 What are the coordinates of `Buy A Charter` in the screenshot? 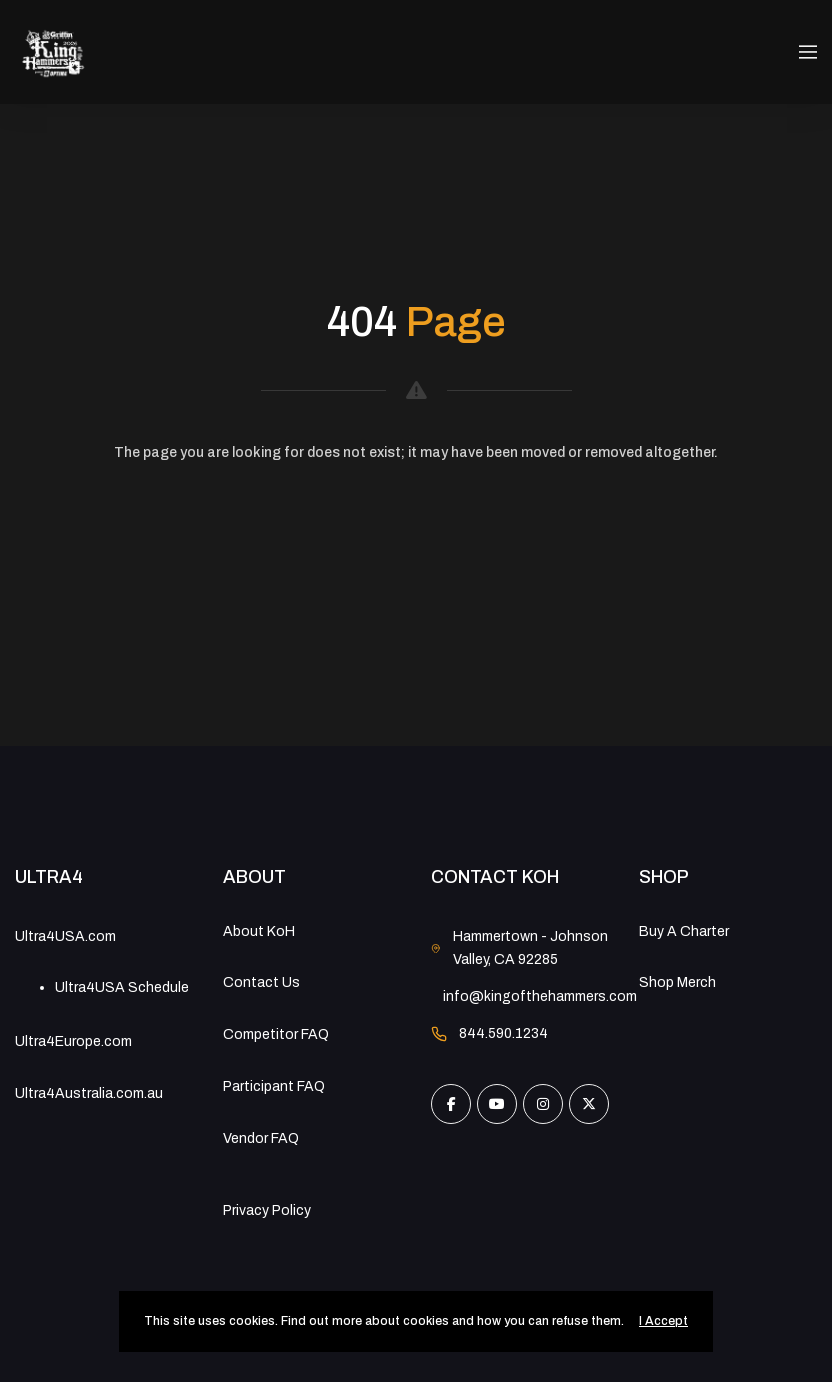 It's located at (684, 931).